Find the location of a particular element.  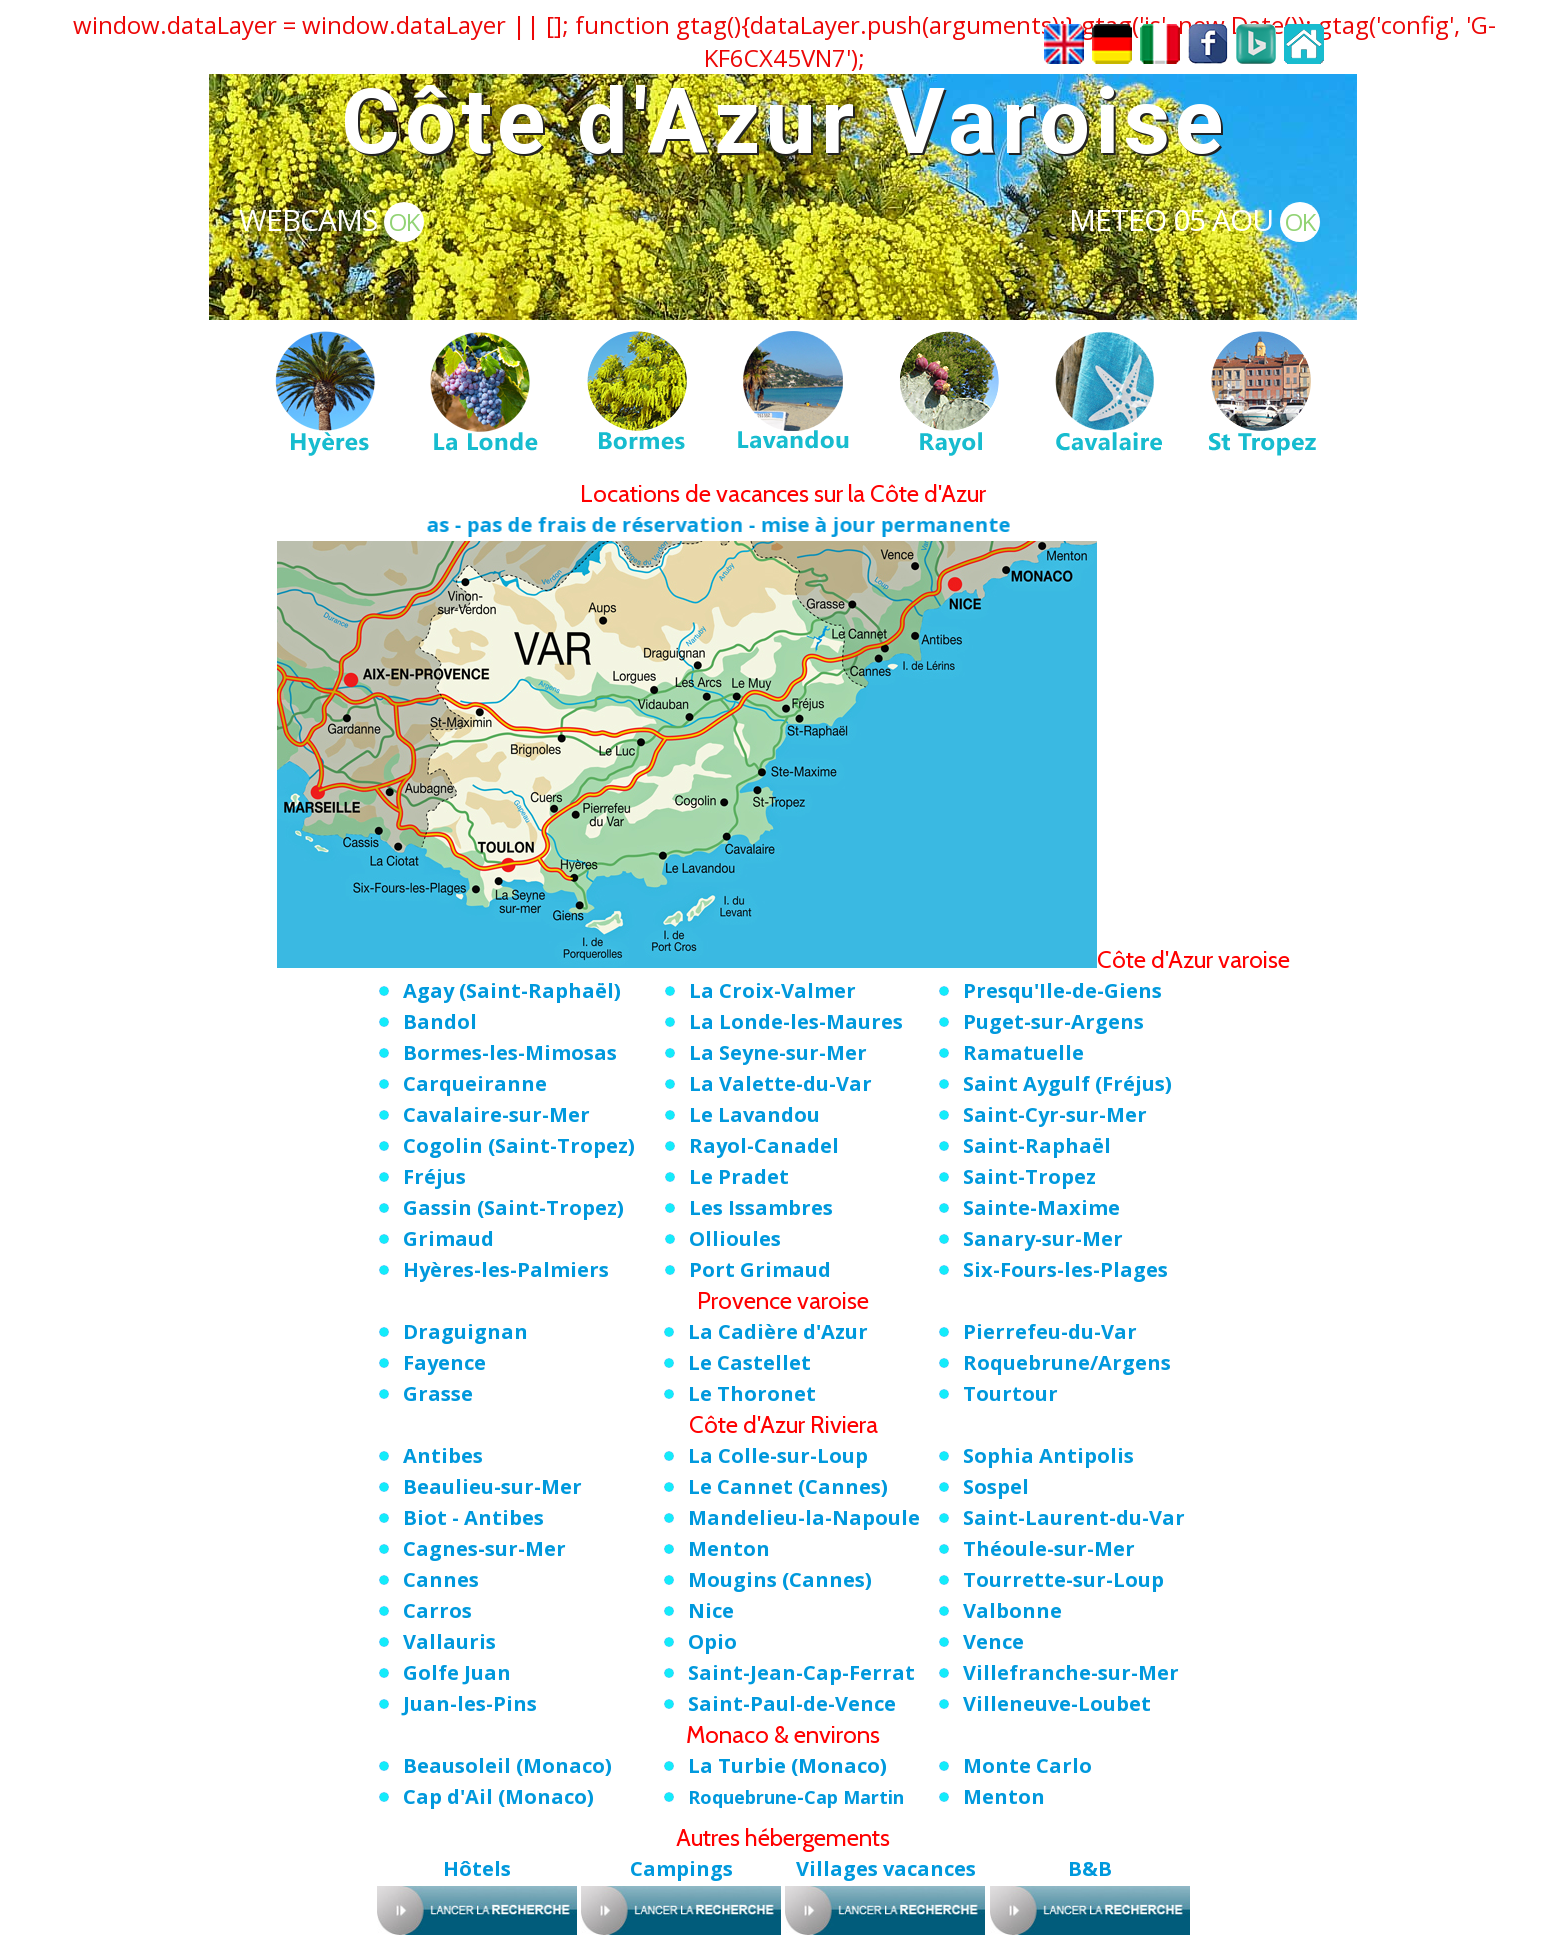

Ramatuelle is located at coordinates (1023, 1052).